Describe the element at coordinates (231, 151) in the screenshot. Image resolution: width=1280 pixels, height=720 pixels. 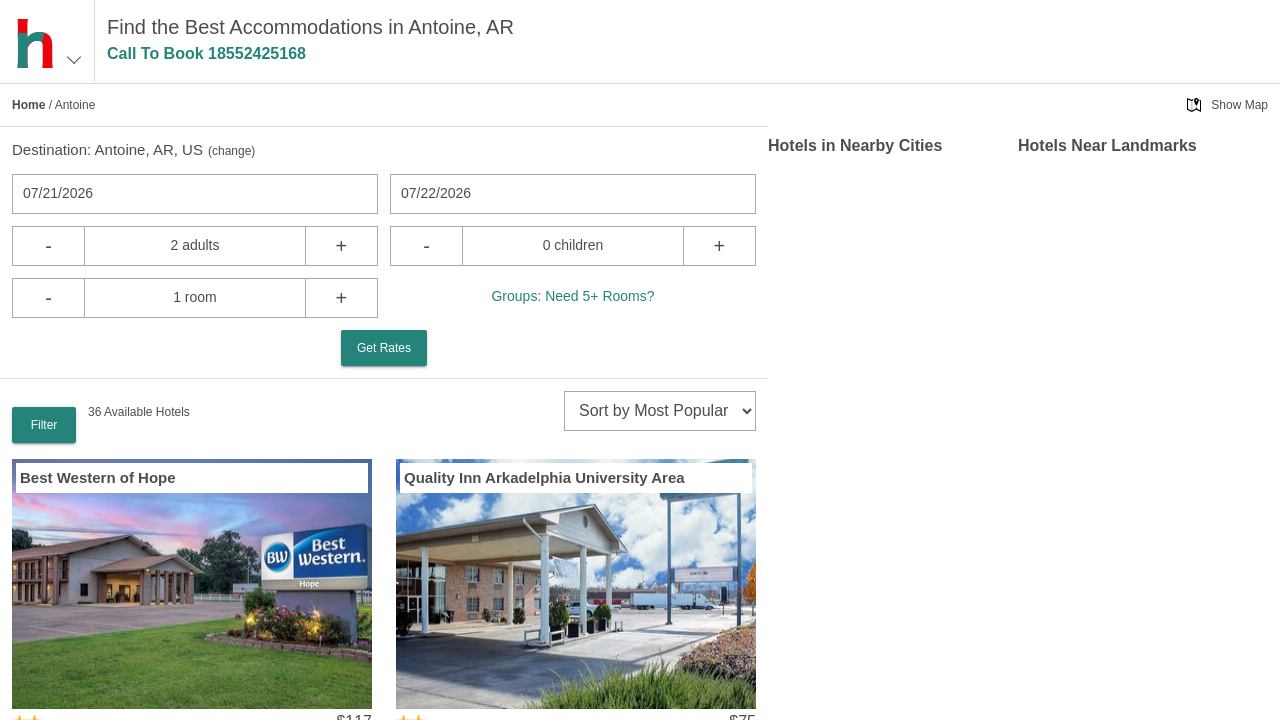
I see `change` at that location.